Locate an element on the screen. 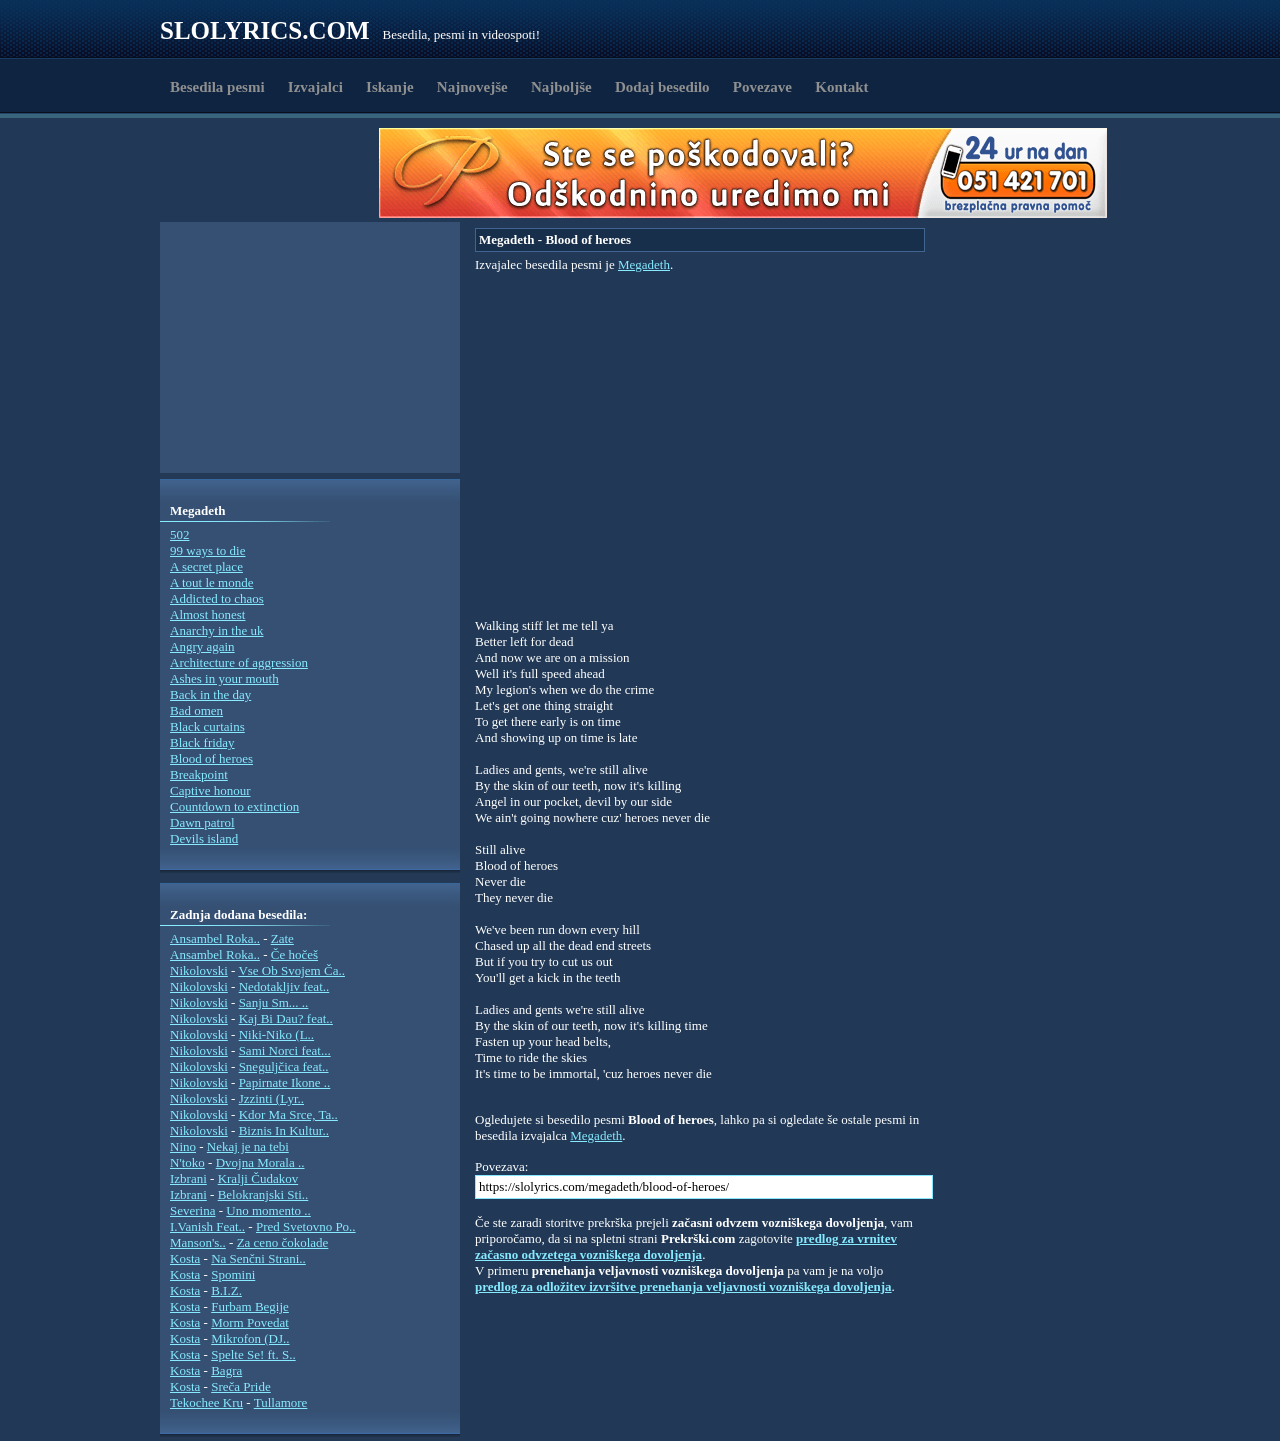 The image size is (1280, 1441). Ansambel Roka.. is located at coordinates (215, 938).